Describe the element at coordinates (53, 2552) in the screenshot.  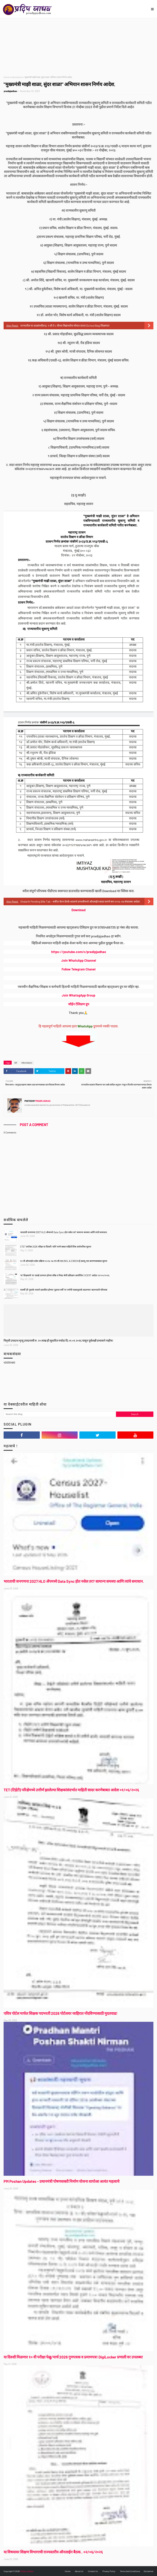
I see `या विषयावर शिक्षण विभागाची राज्यस्तरीय ऑनलाईन बैठक.. ०२/०६/२०२६` at that location.